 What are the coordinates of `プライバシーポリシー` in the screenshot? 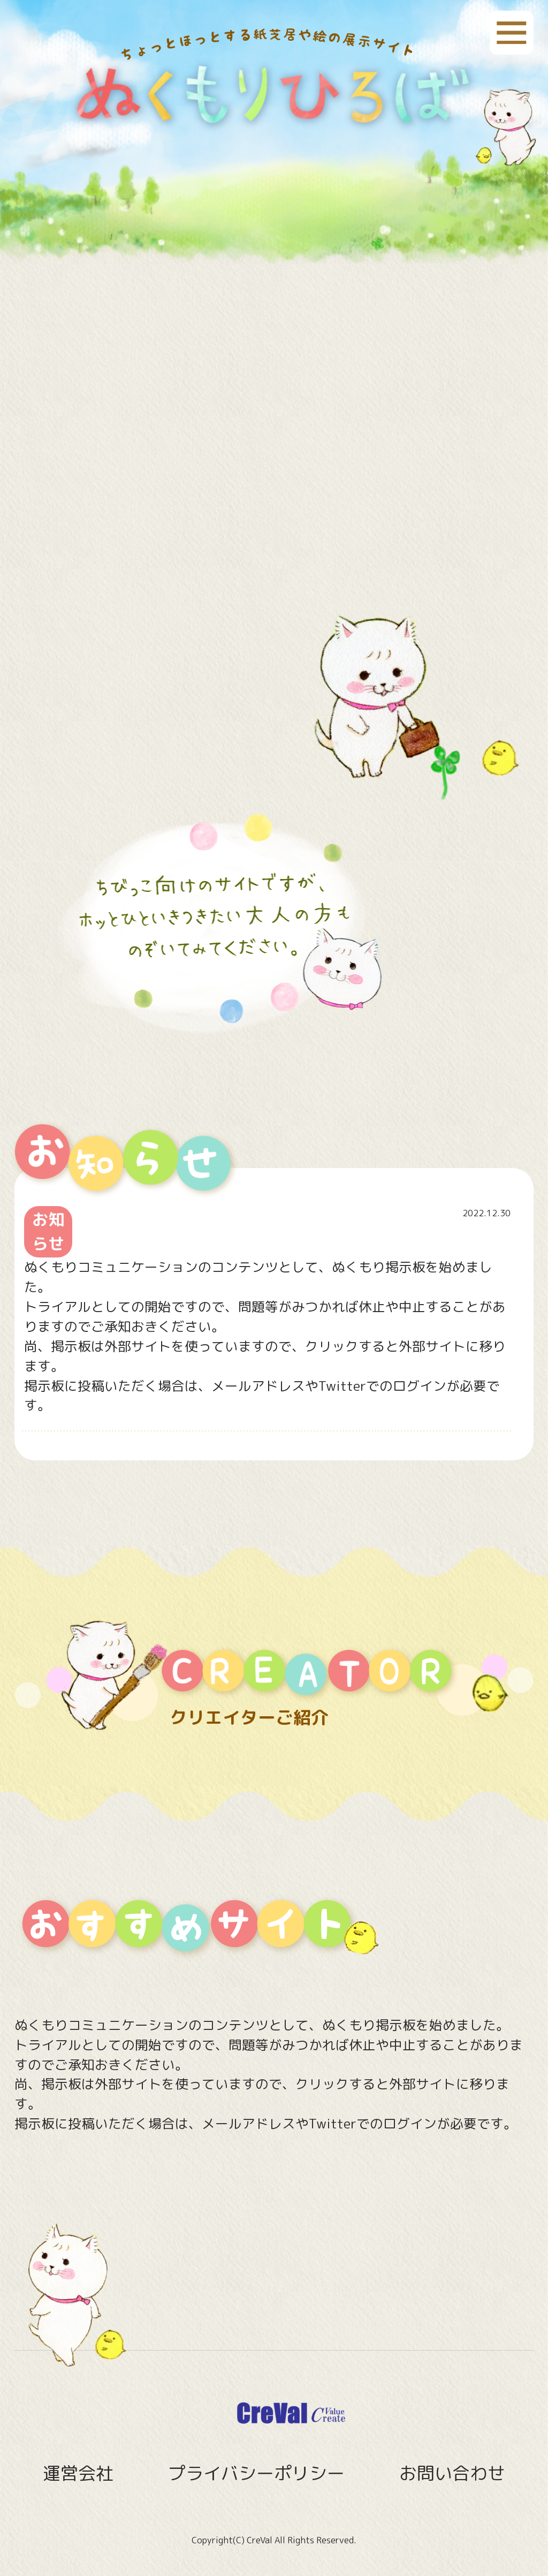 It's located at (256, 2473).